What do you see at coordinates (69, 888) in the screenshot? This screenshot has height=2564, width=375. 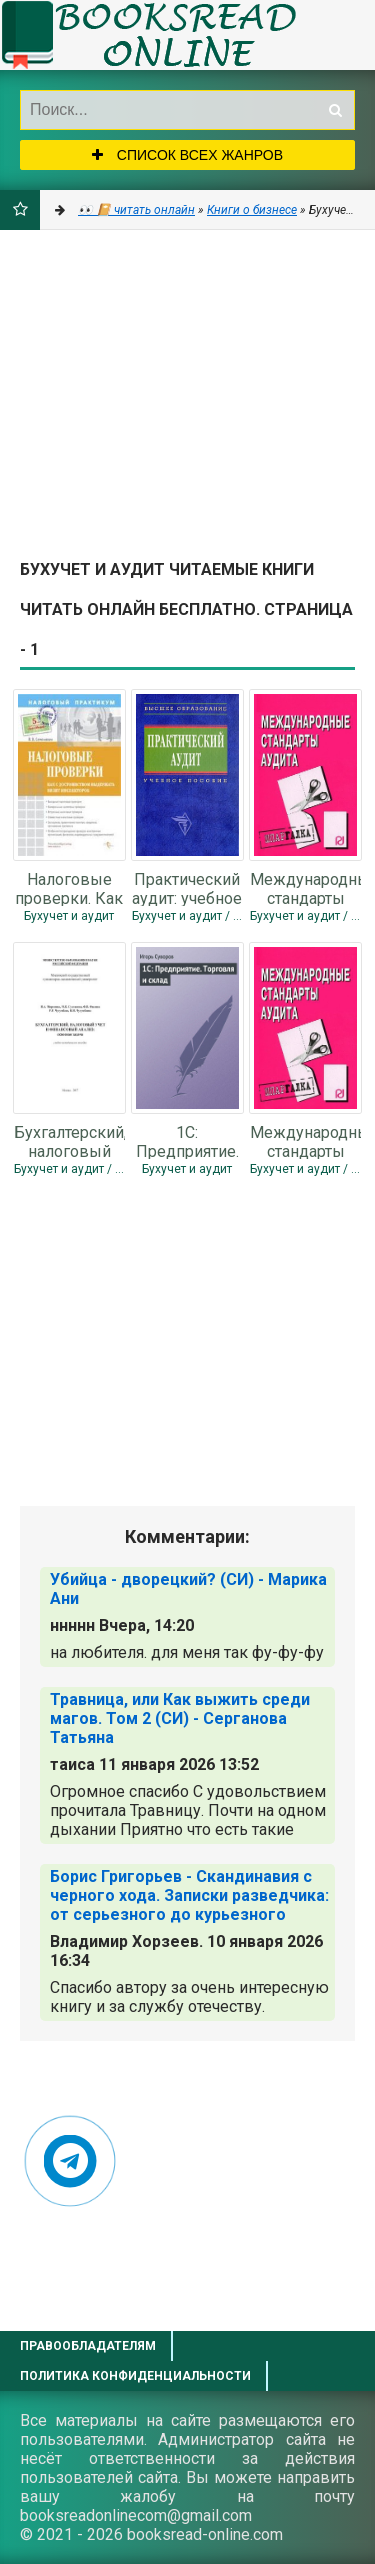 I see `Налоговые проверки. Как с достоинством выдержать визит инспекторов - Семенихин` at bounding box center [69, 888].